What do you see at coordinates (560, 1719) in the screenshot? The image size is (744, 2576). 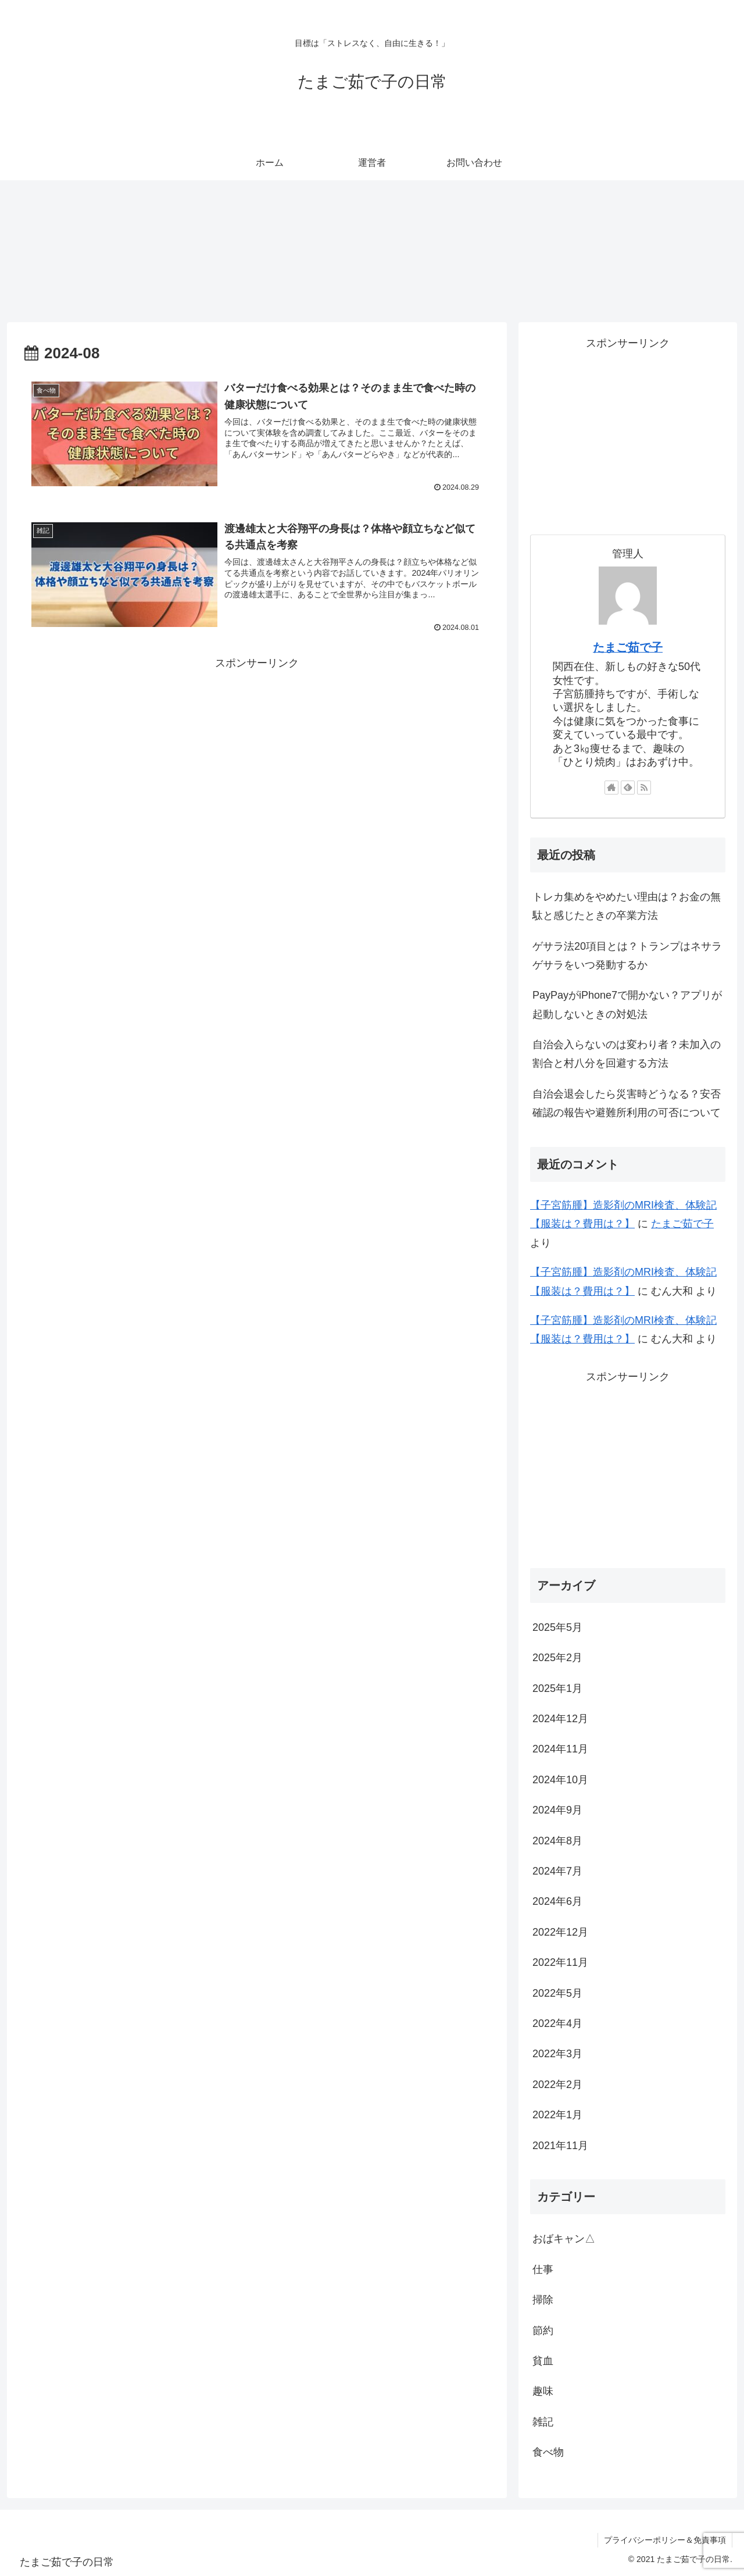 I see `2024年12月` at bounding box center [560, 1719].